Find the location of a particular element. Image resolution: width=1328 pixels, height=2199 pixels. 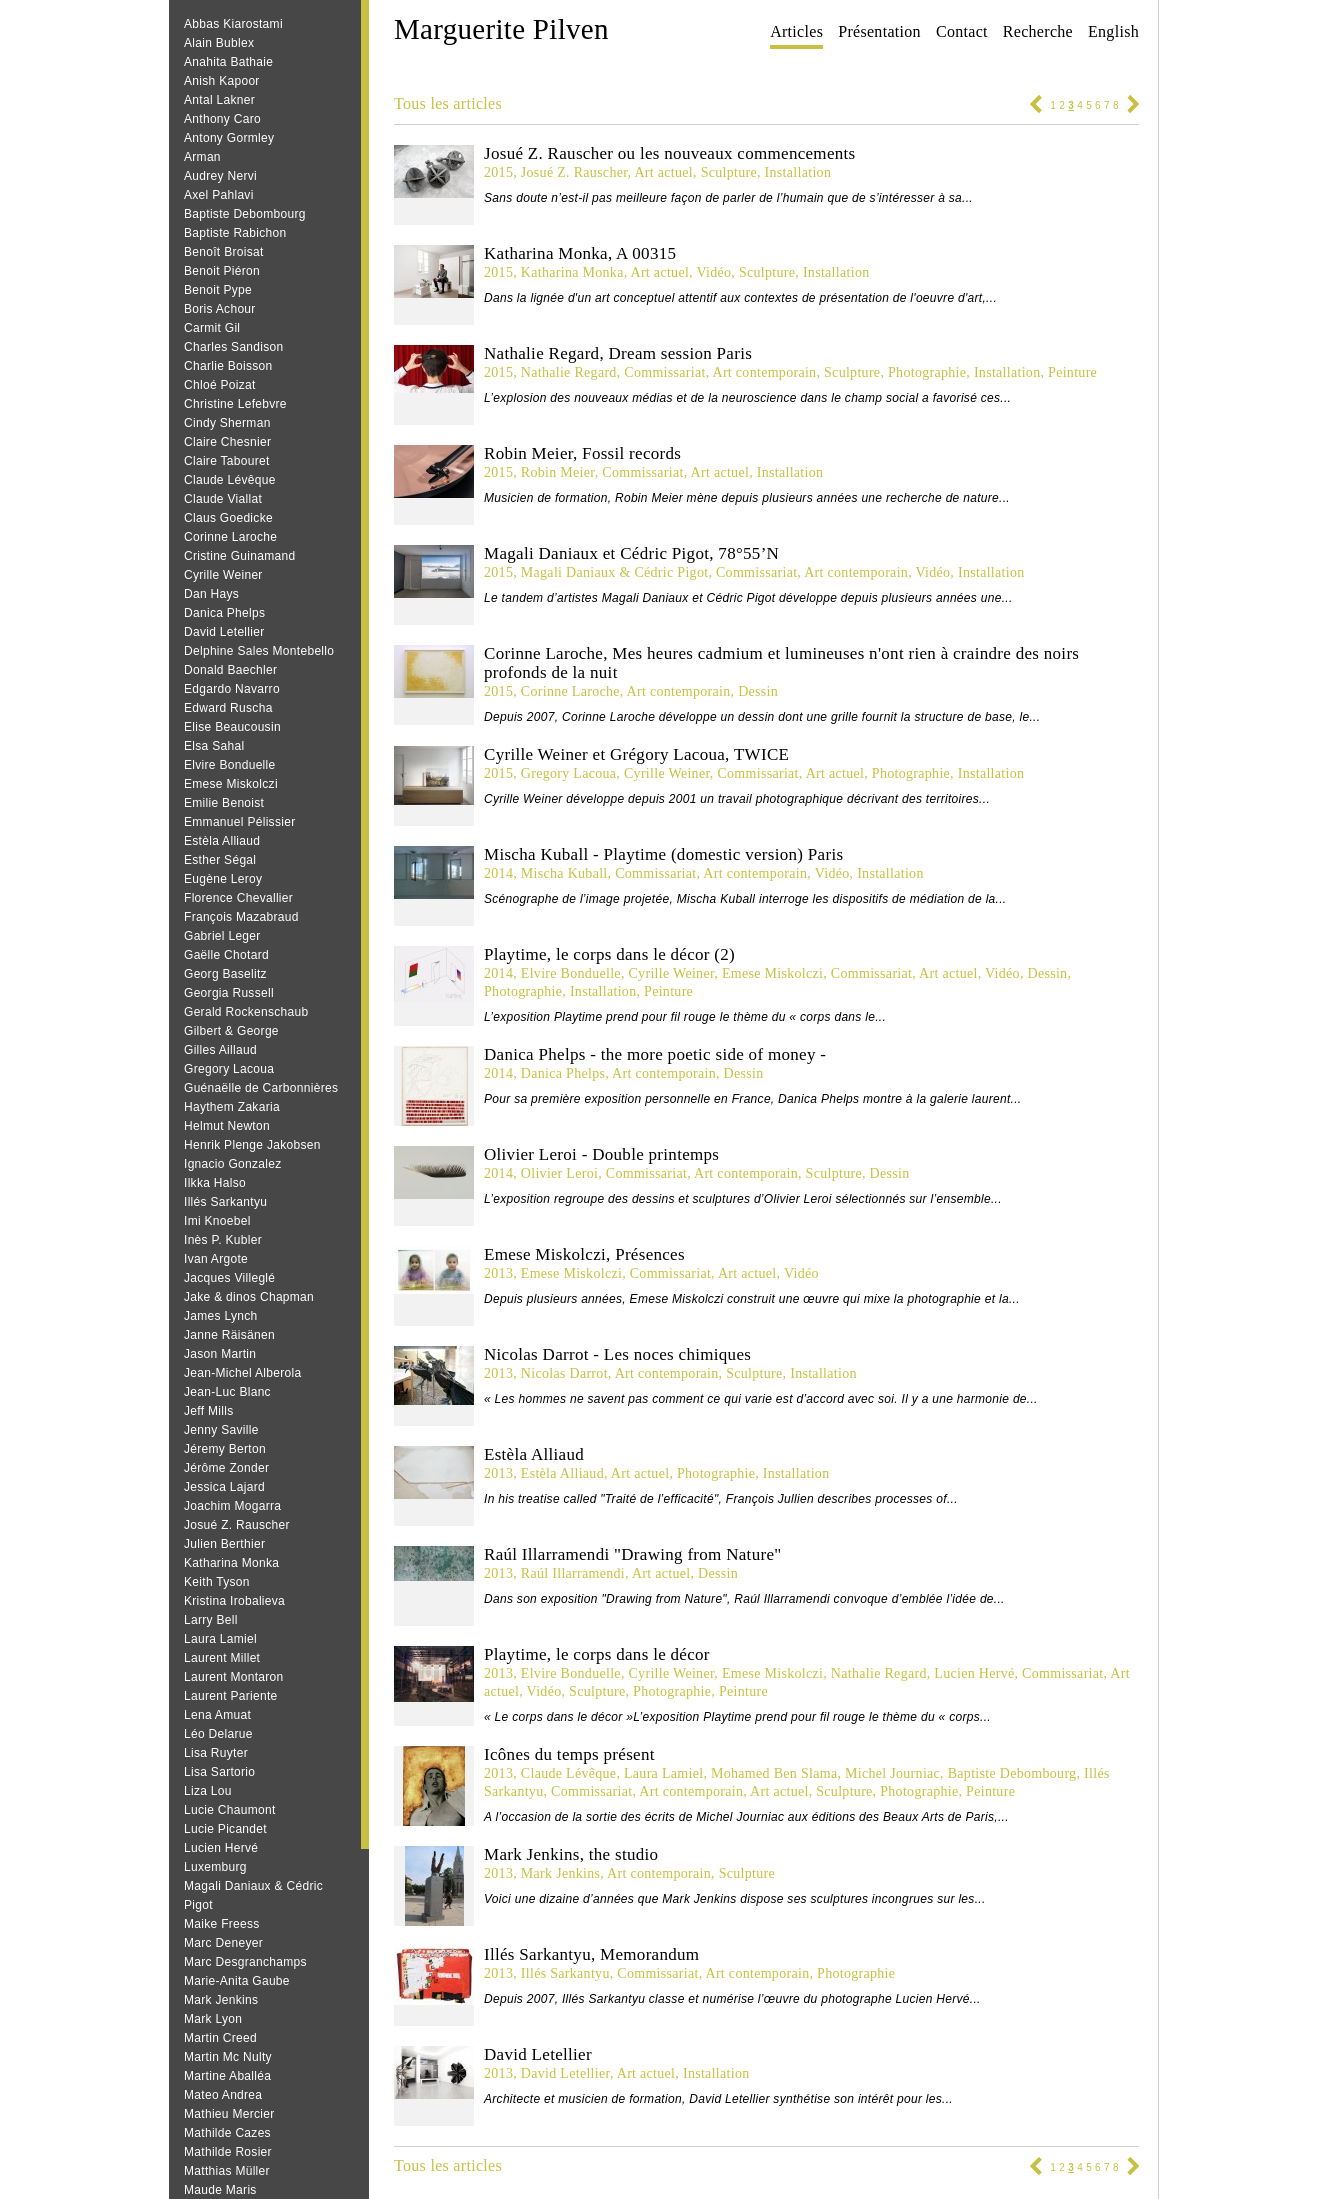

Playtime, le corps dans le décor (2) is located at coordinates (609, 954).